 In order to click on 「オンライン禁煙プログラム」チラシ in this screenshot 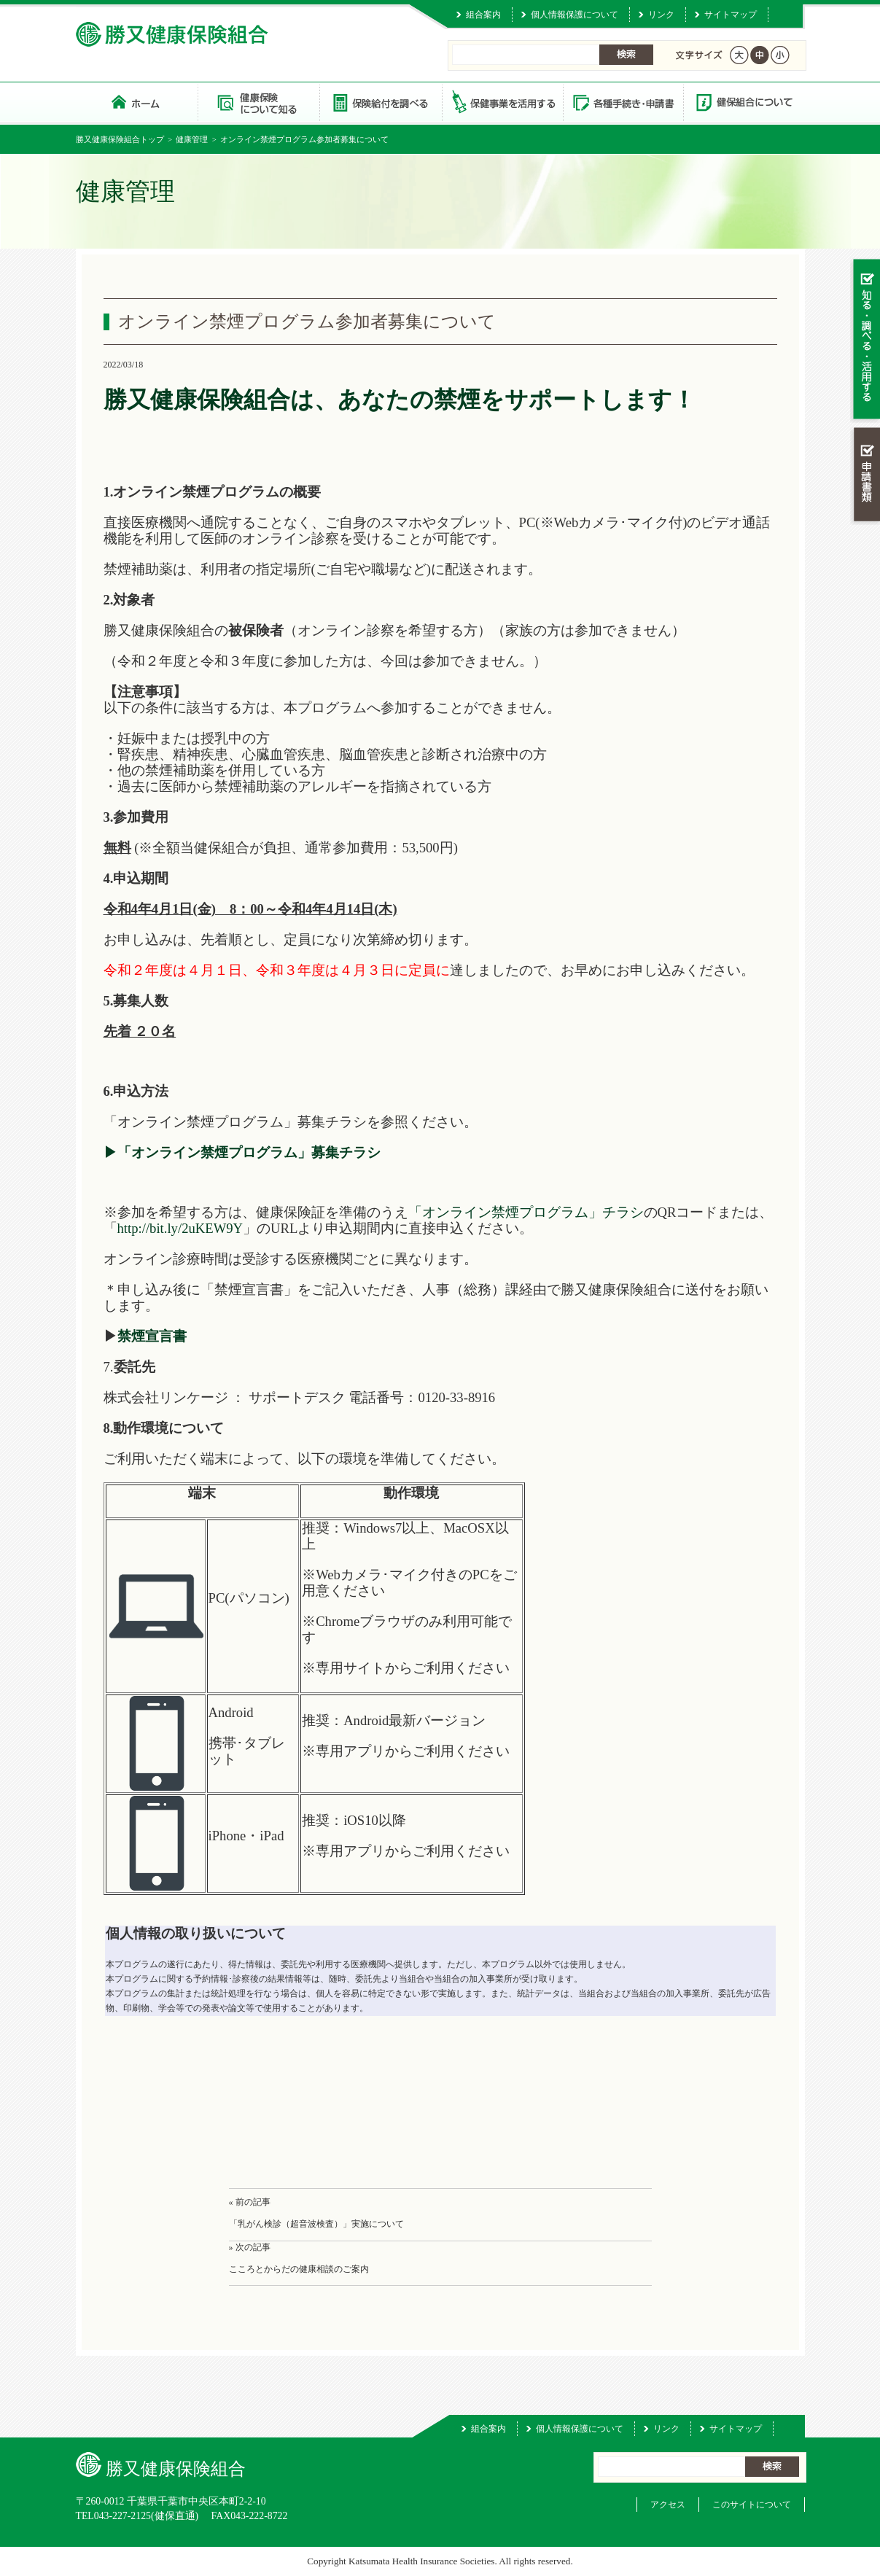, I will do `click(526, 1212)`.